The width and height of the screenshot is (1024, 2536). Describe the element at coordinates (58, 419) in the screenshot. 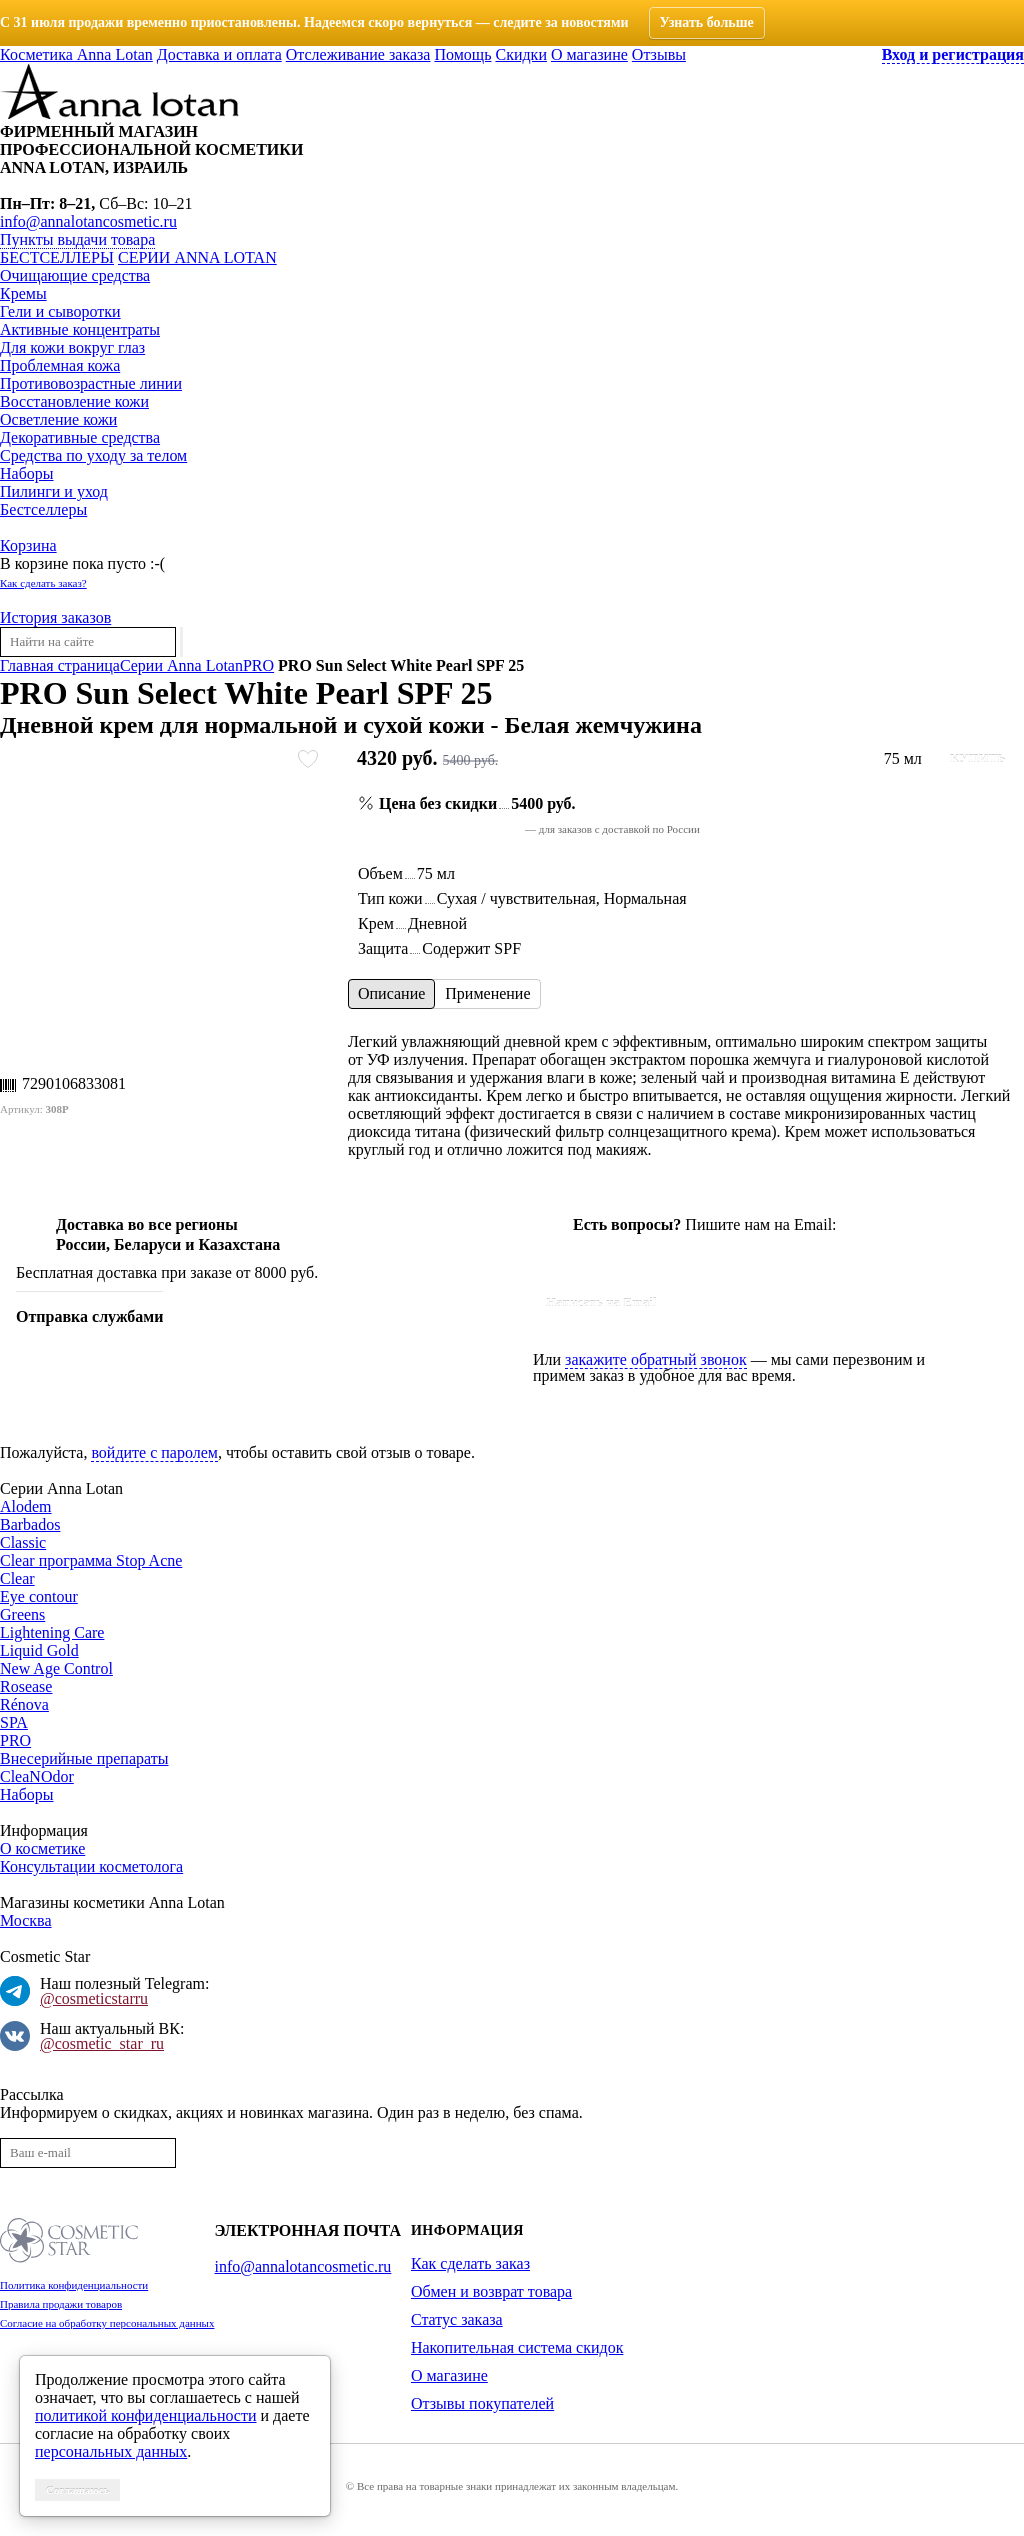

I see `Осветление кожи` at that location.